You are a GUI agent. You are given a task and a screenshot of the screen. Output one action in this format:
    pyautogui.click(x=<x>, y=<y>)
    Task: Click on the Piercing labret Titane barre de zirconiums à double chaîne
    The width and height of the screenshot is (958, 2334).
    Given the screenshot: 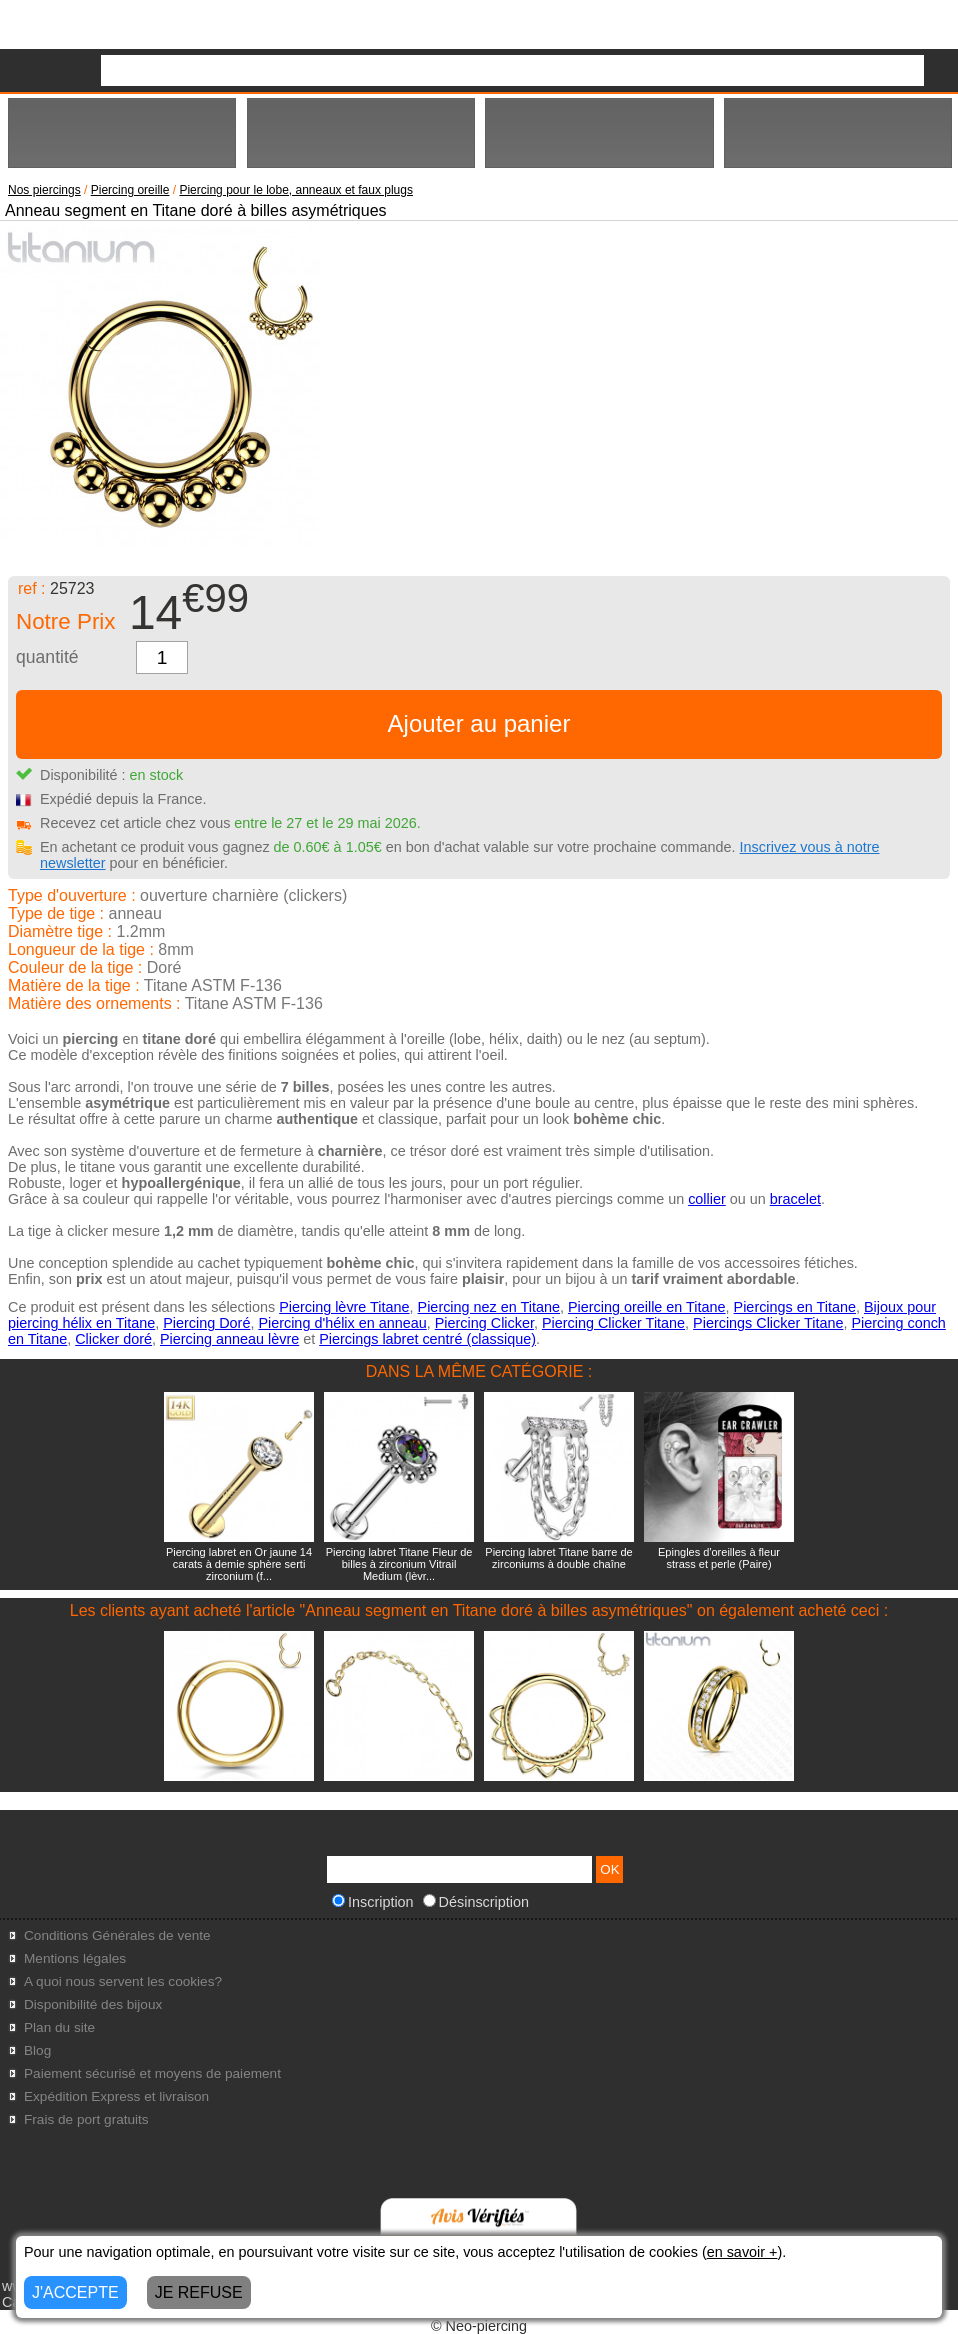 What is the action you would take?
    pyautogui.click(x=558, y=1558)
    